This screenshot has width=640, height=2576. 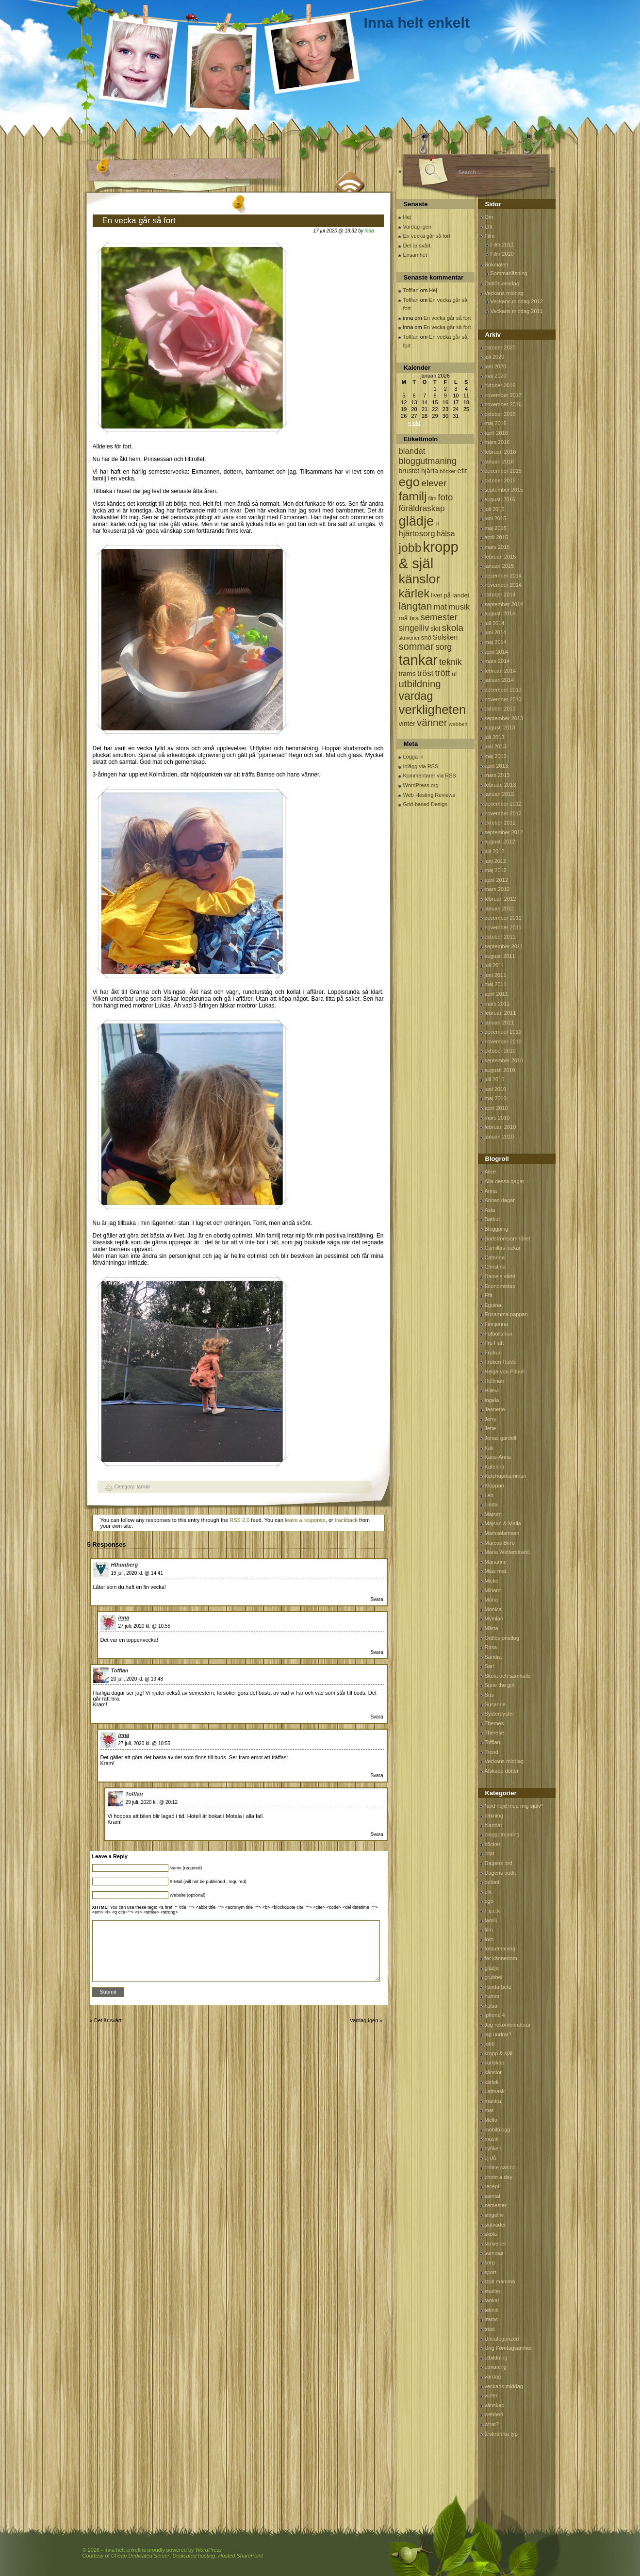 What do you see at coordinates (507, 1238) in the screenshot?
I see `Bodströmsamhället` at bounding box center [507, 1238].